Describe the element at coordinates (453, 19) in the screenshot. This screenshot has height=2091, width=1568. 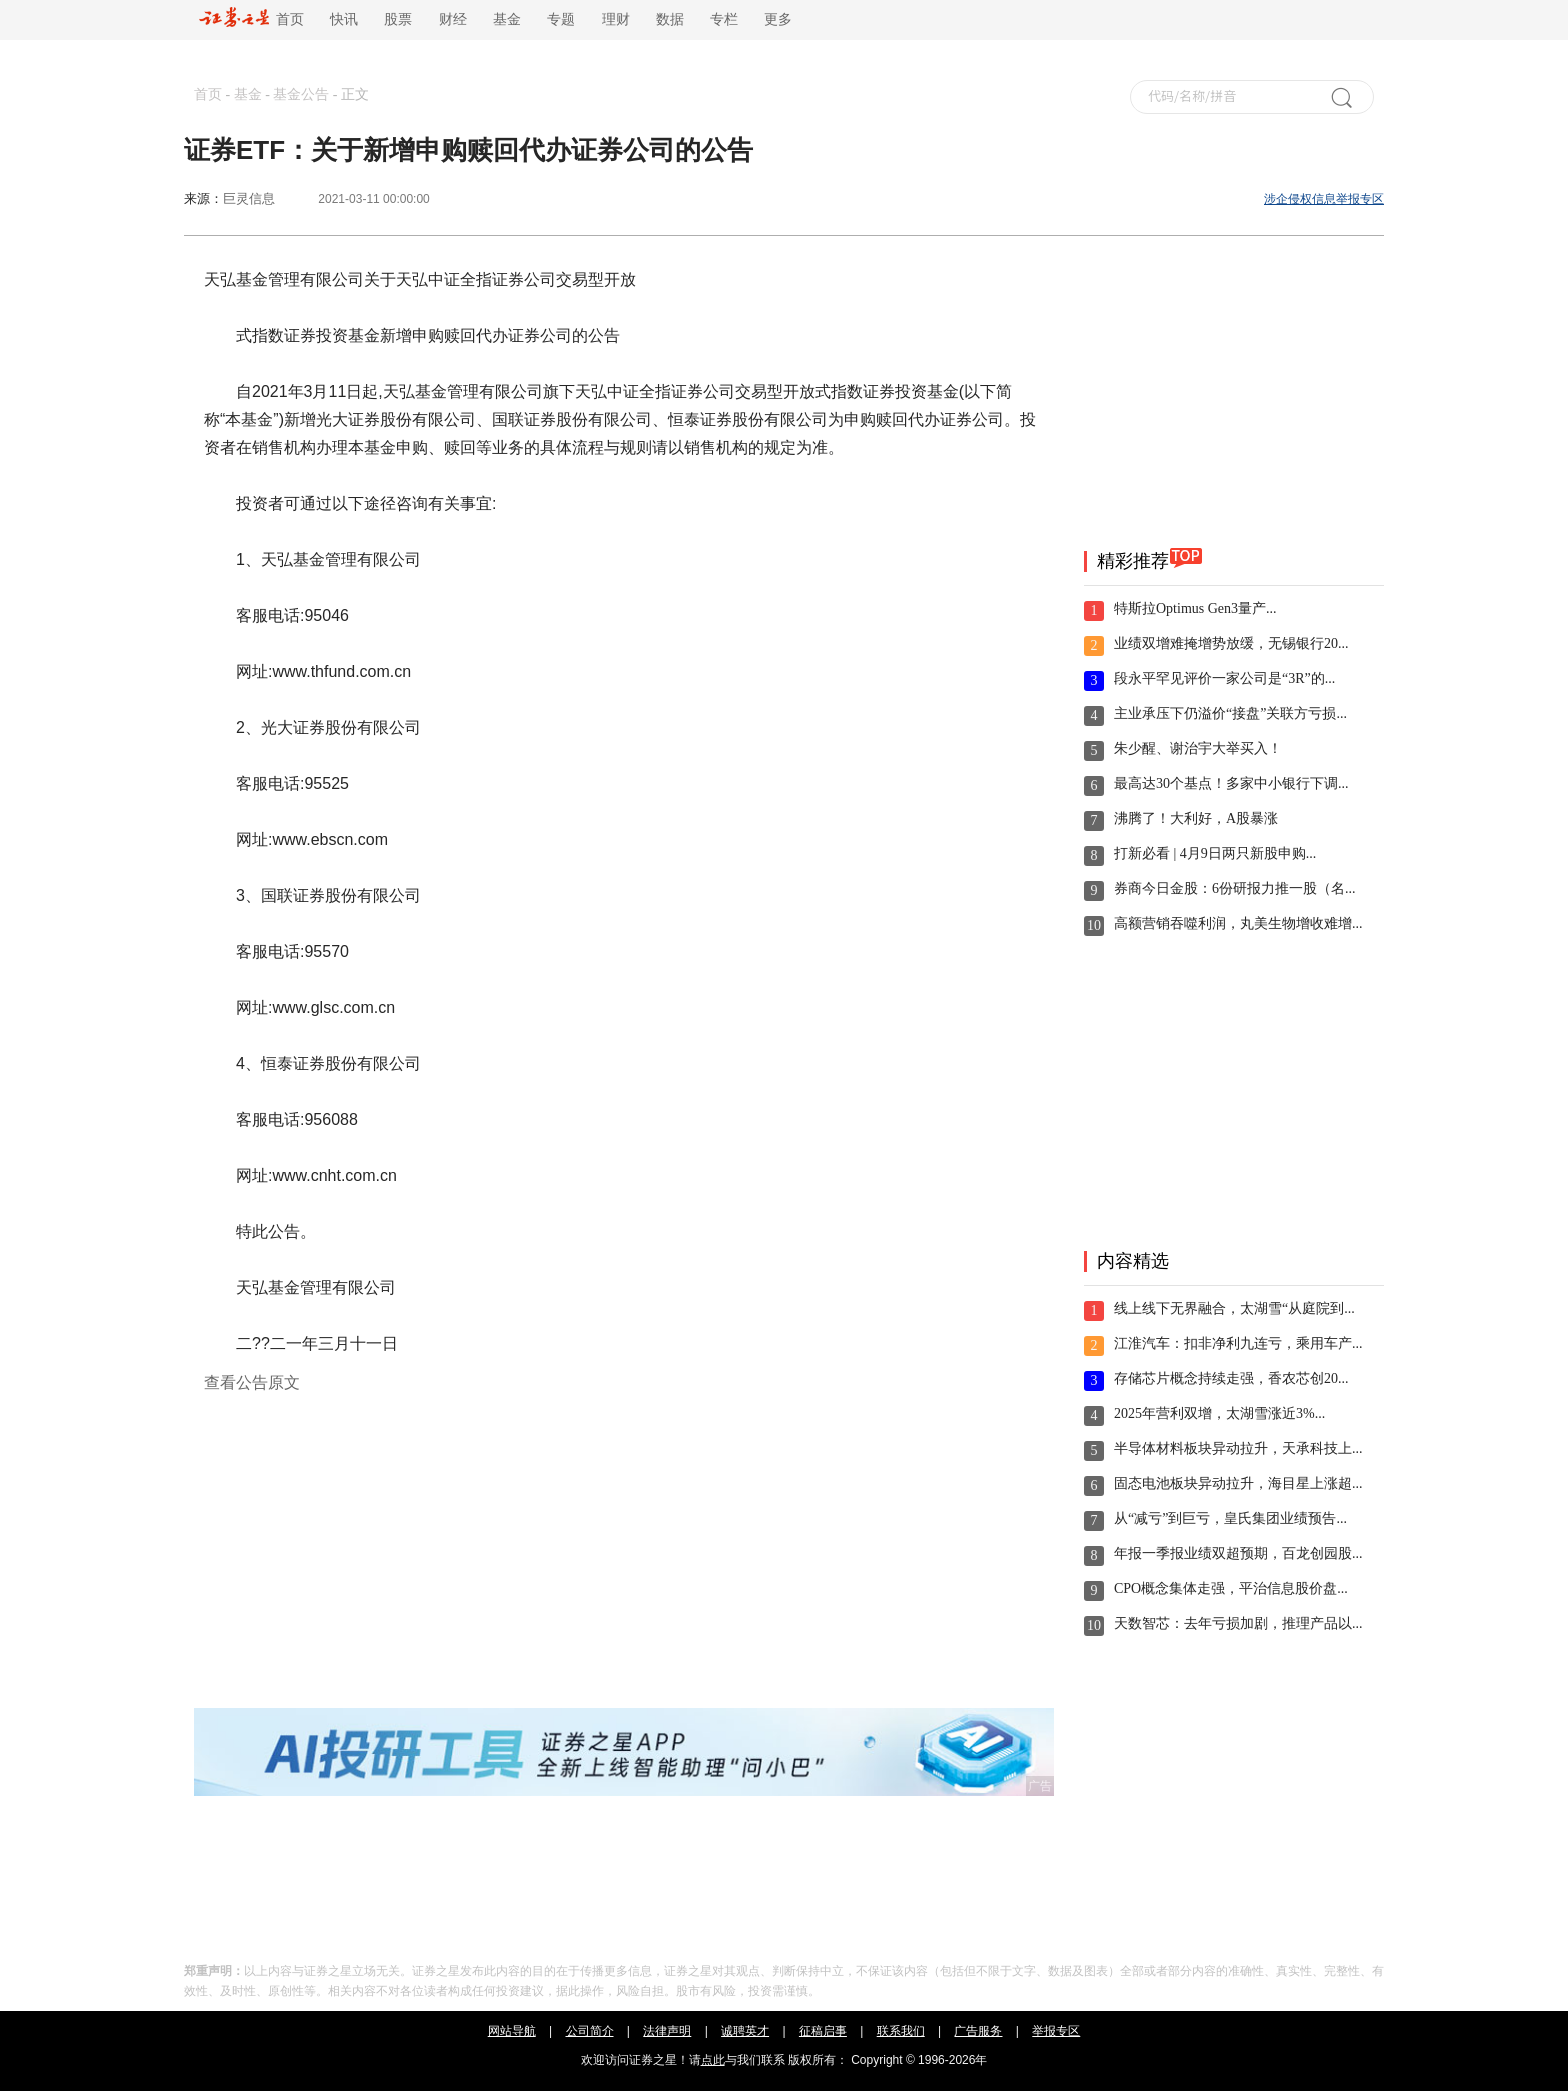
I see `财经` at that location.